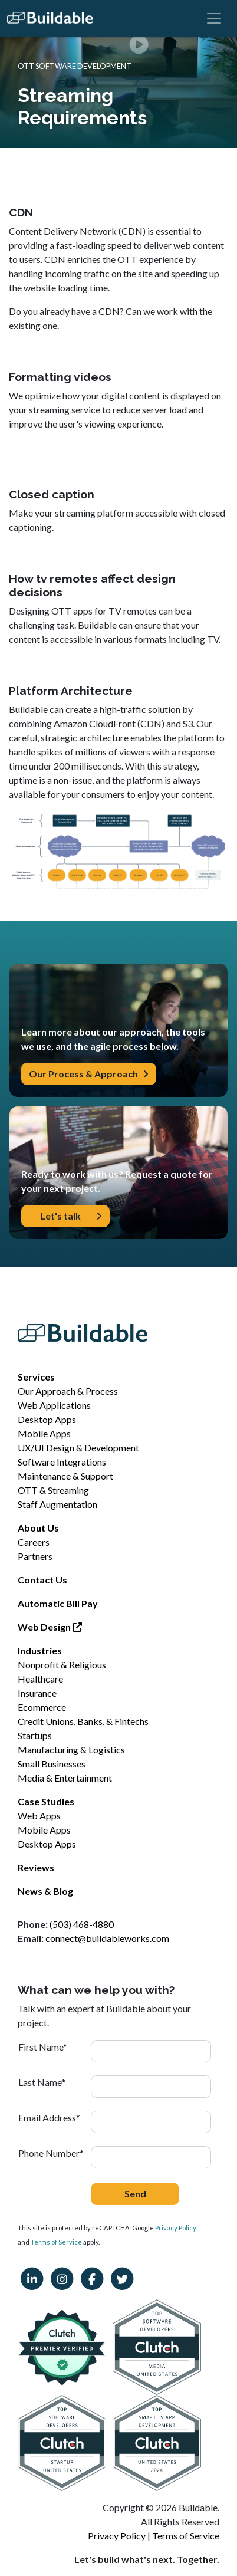  I want to click on UX/UI Design & Development, so click(78, 1447).